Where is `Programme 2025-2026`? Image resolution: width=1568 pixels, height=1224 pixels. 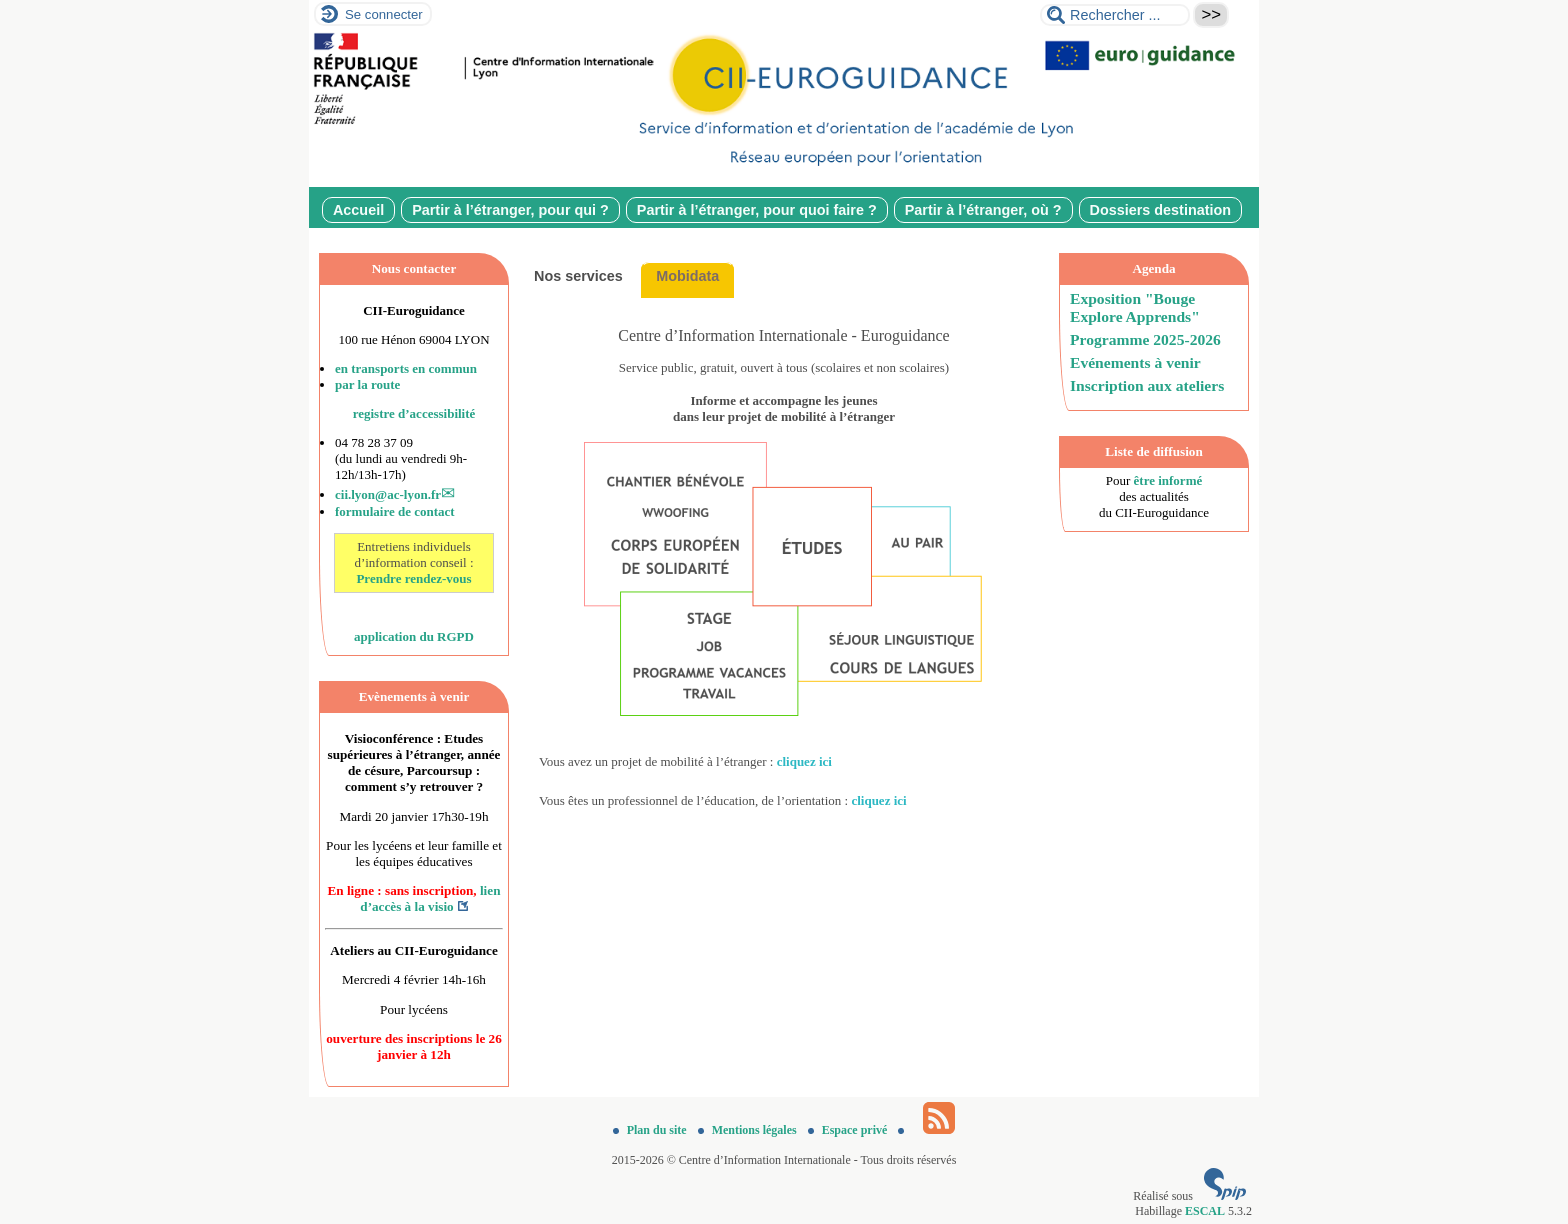
Programme 2025-2026 is located at coordinates (1145, 339).